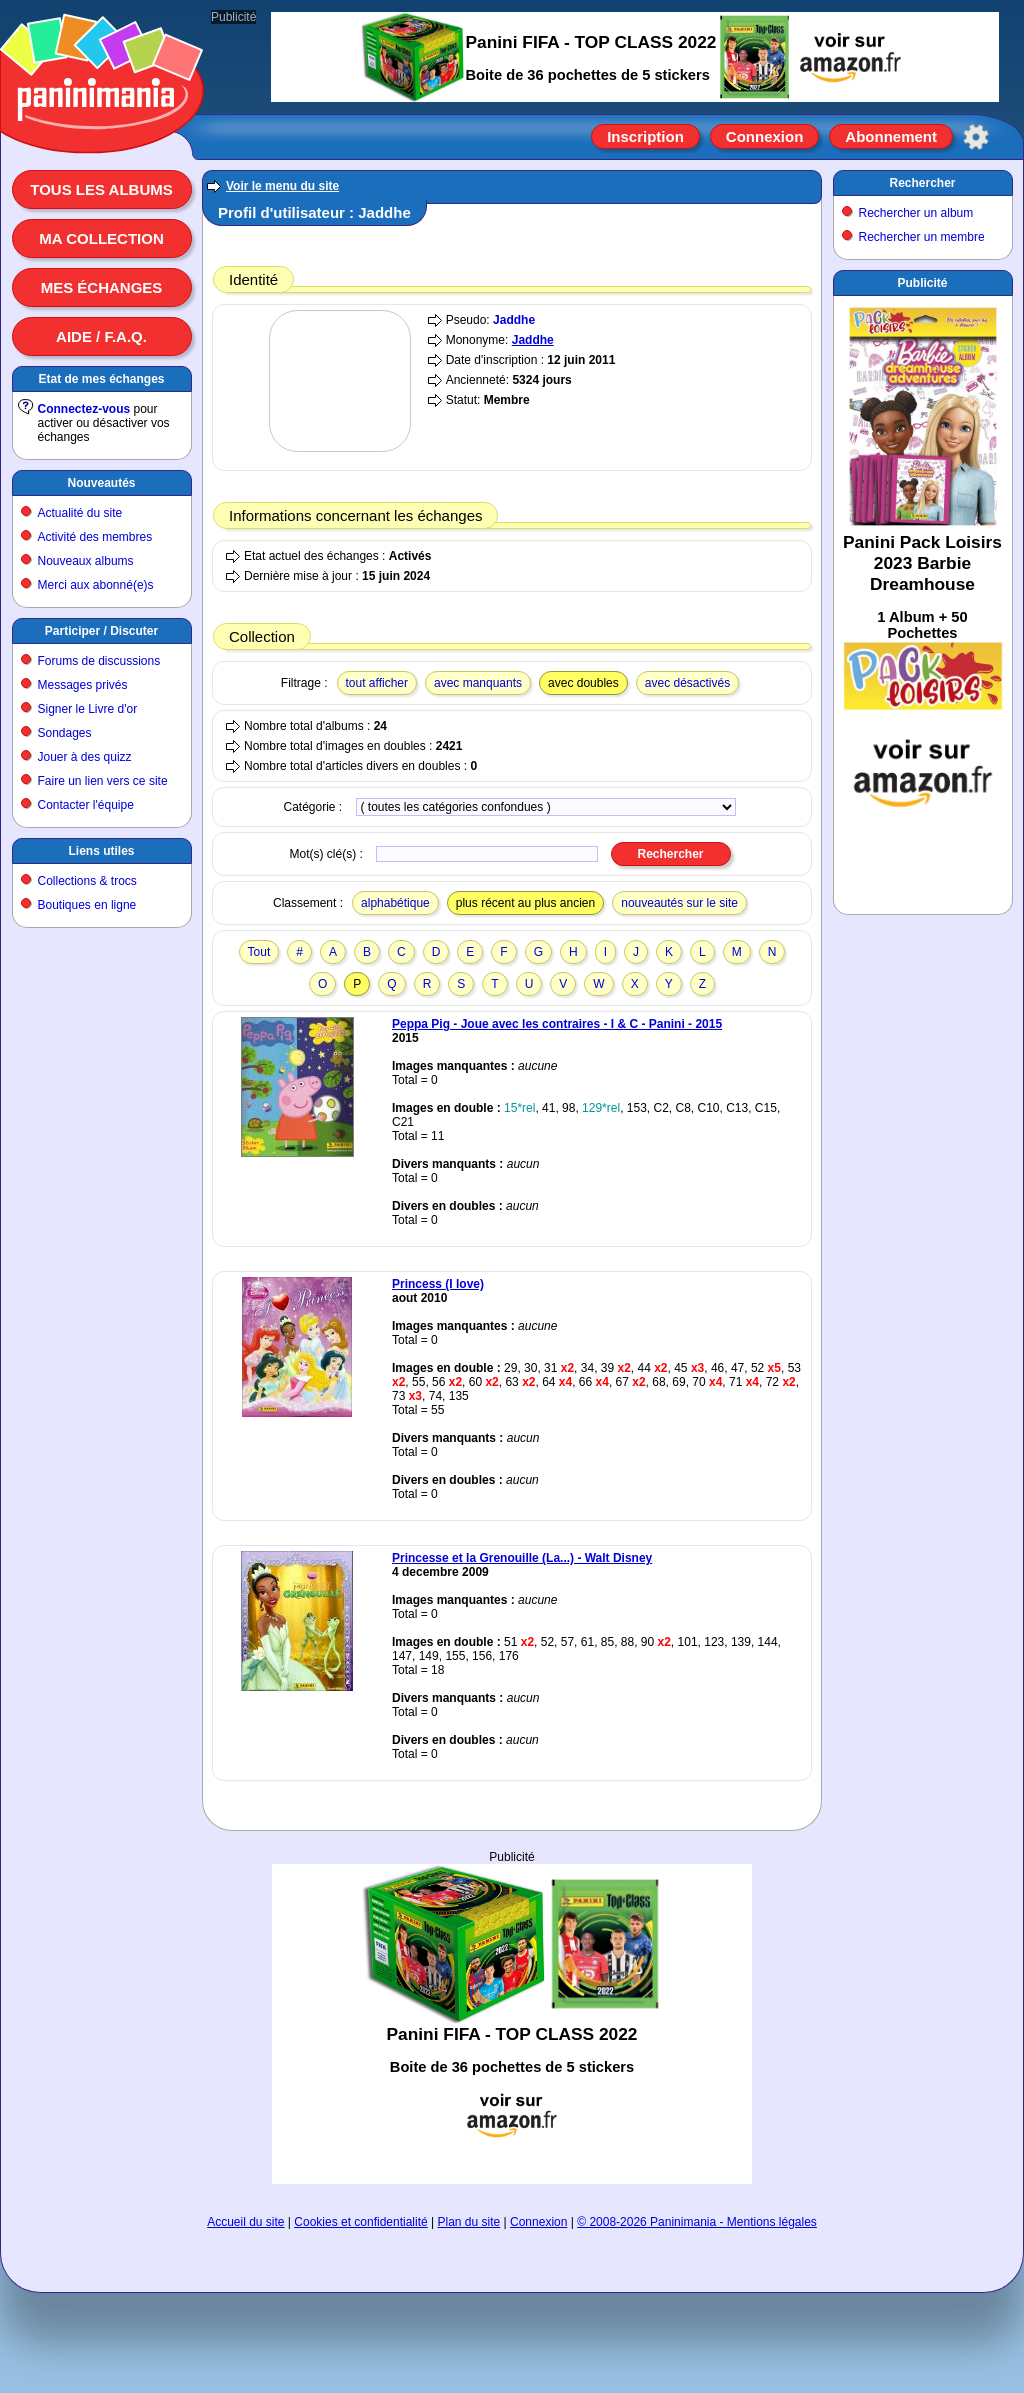 The width and height of the screenshot is (1024, 2393). Describe the element at coordinates (922, 237) in the screenshot. I see `Rechercher un membre` at that location.